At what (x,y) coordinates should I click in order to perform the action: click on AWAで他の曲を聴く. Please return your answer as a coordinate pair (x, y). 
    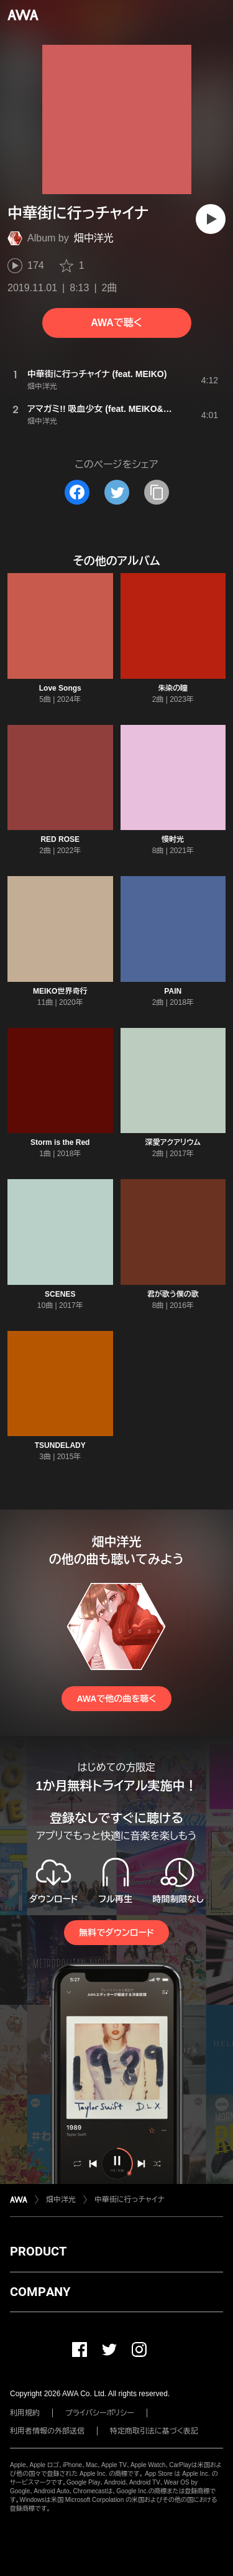
    Looking at the image, I should click on (116, 1699).